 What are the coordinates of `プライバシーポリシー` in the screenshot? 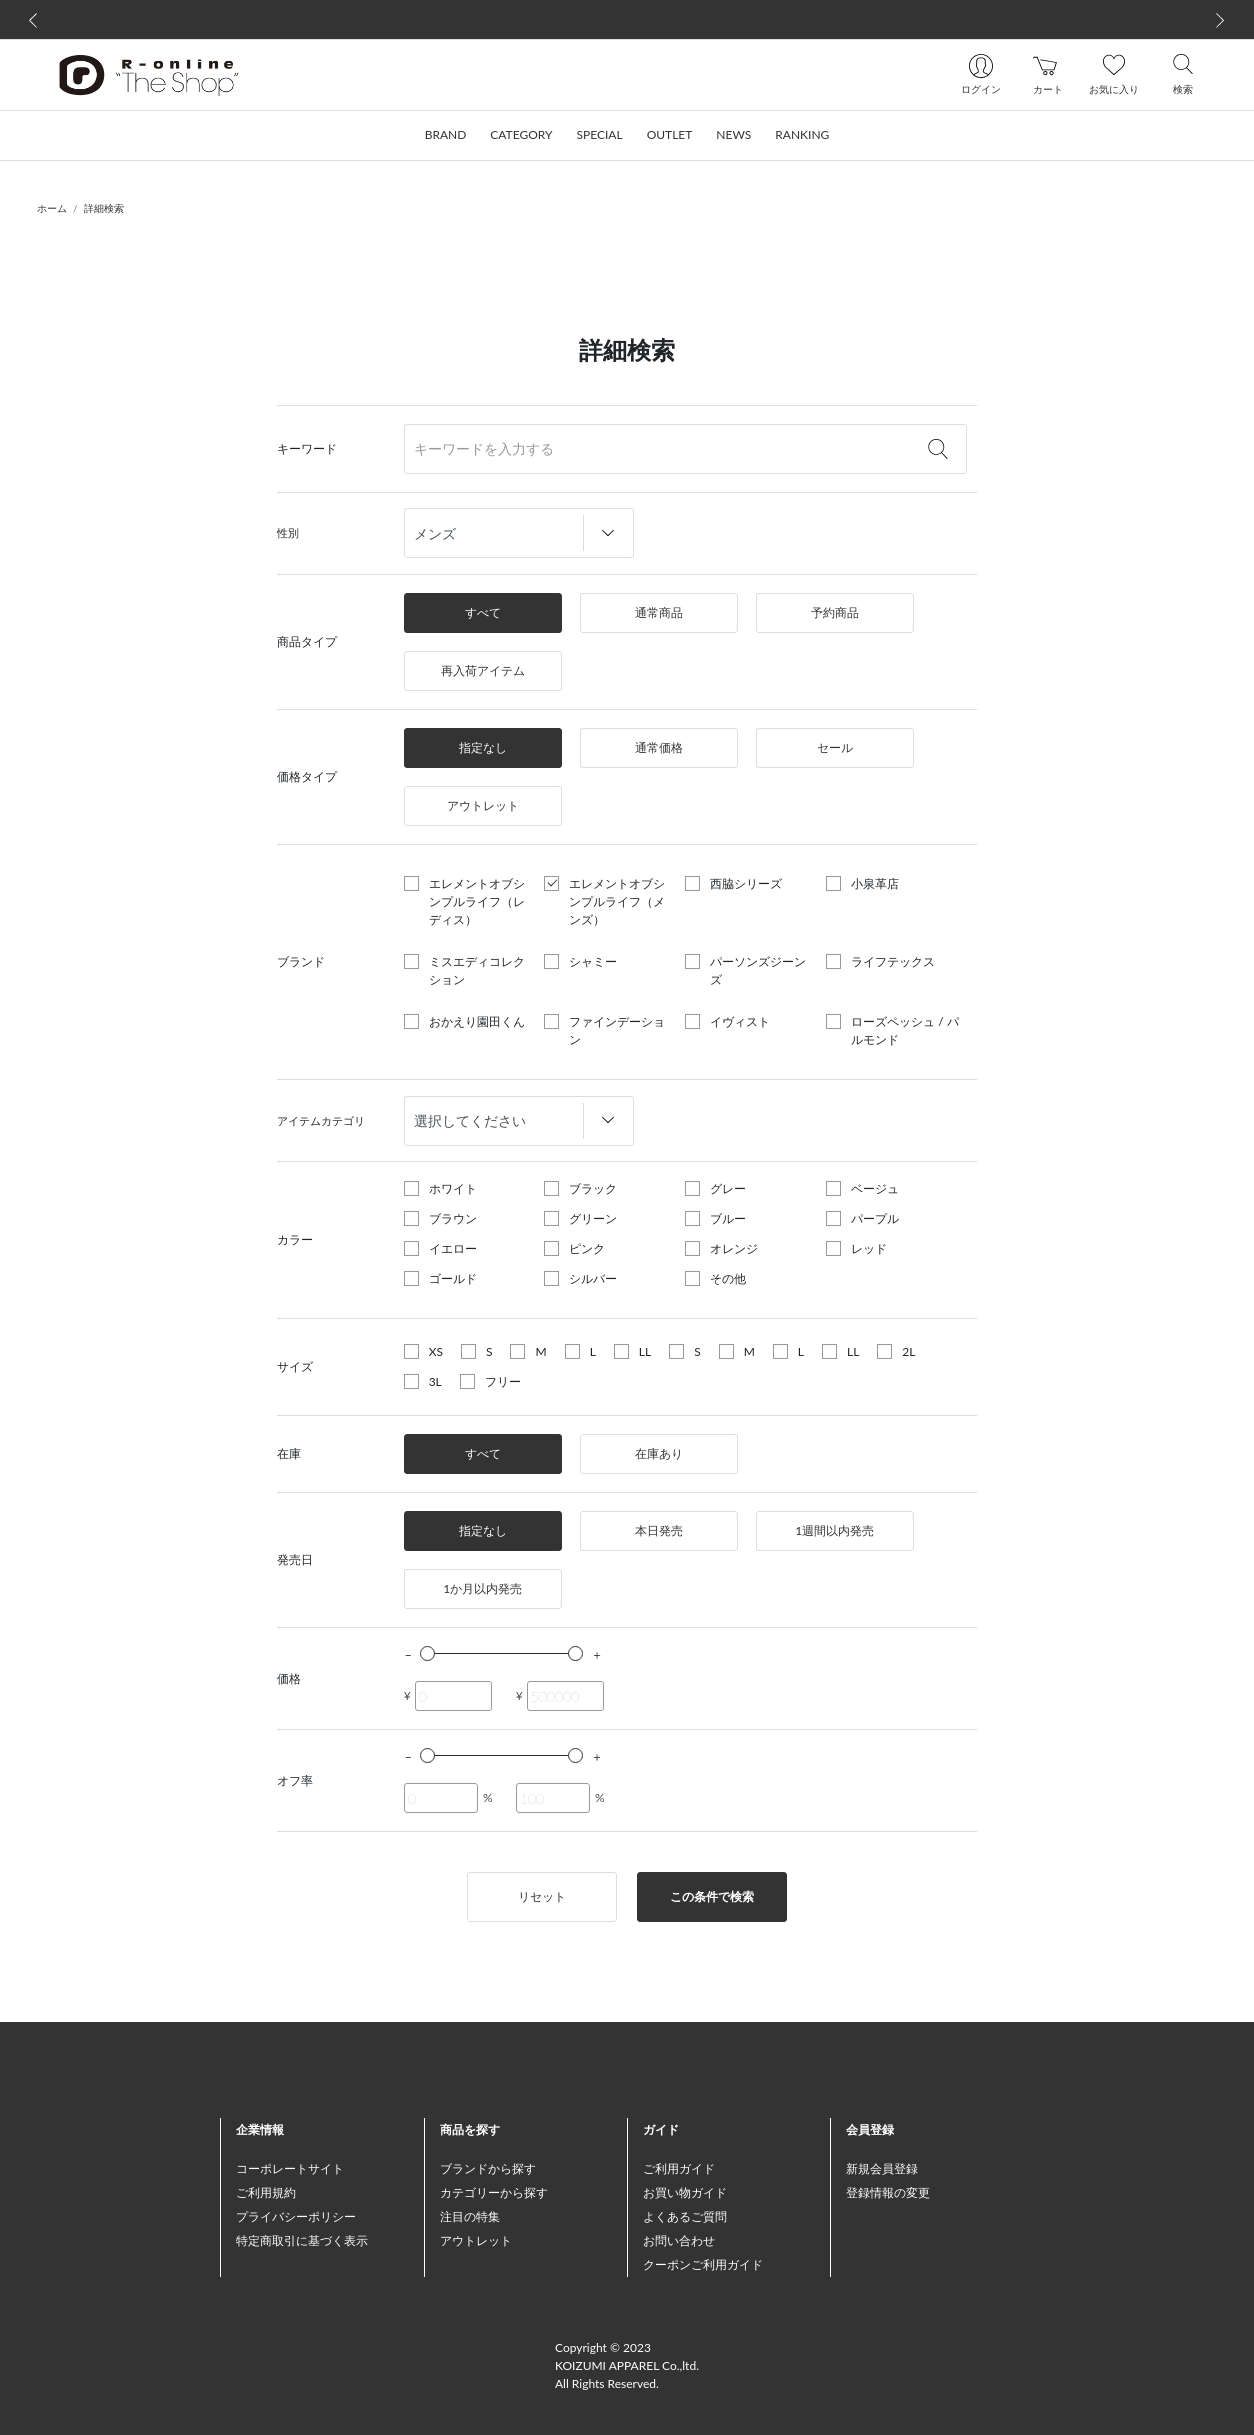 It's located at (296, 2216).